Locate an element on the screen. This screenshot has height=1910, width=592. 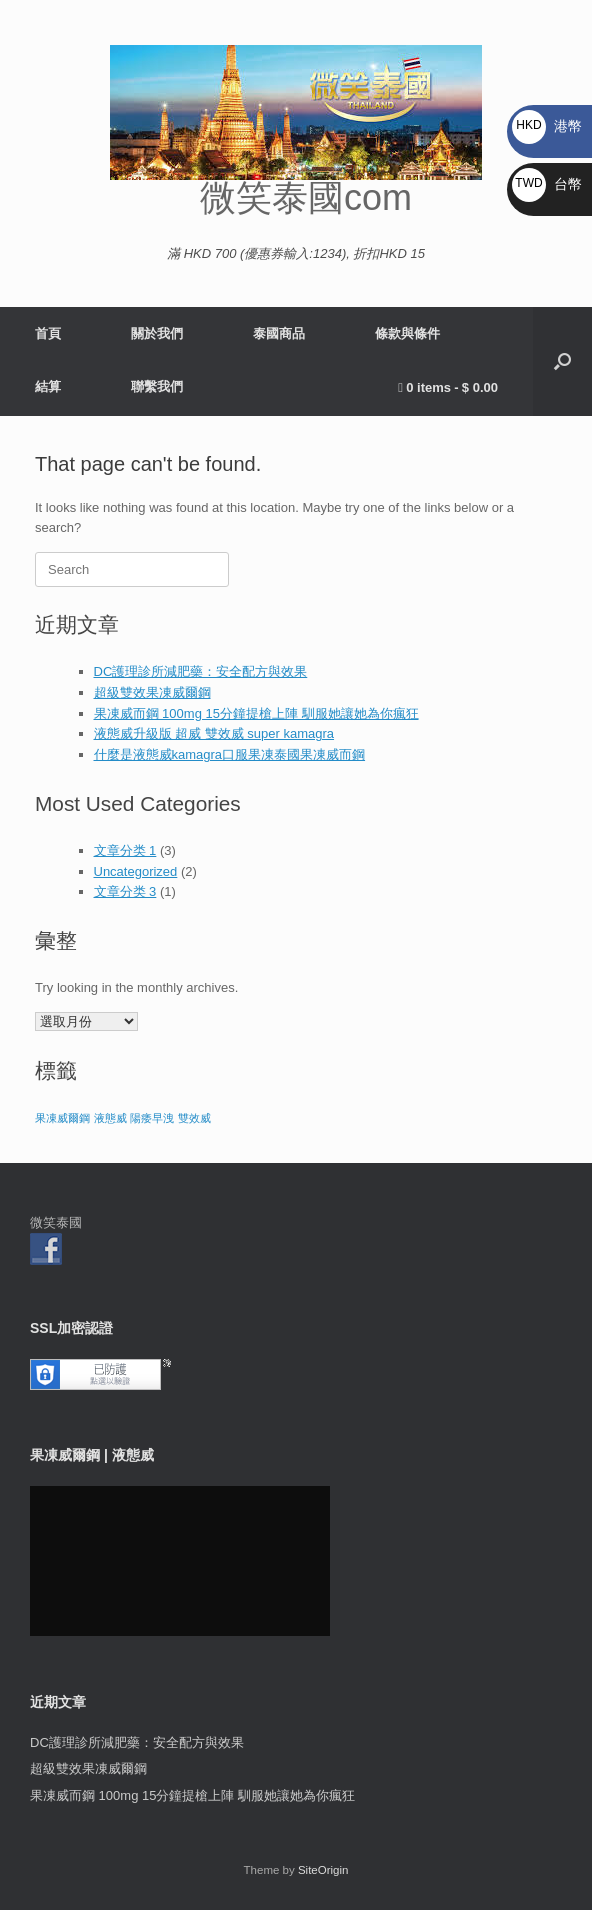
果凍威而鋼 100mg 15分鐘提槍上陣 馴服她讓她為你瘋狂 is located at coordinates (256, 713).